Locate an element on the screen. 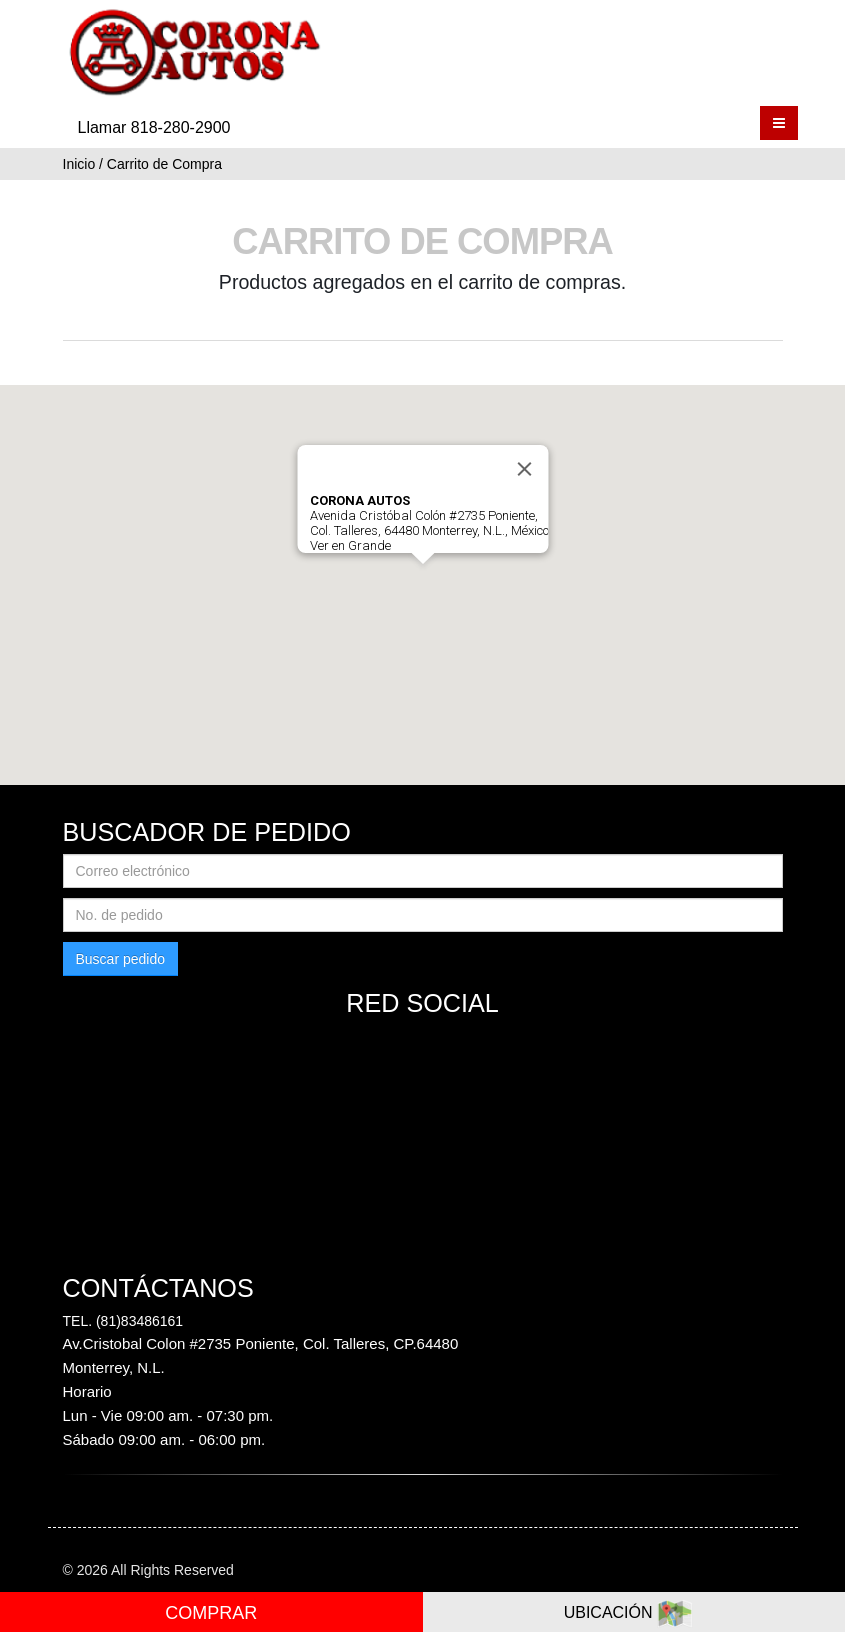 The width and height of the screenshot is (845, 1632). Ver en Grande is located at coordinates (349, 545).